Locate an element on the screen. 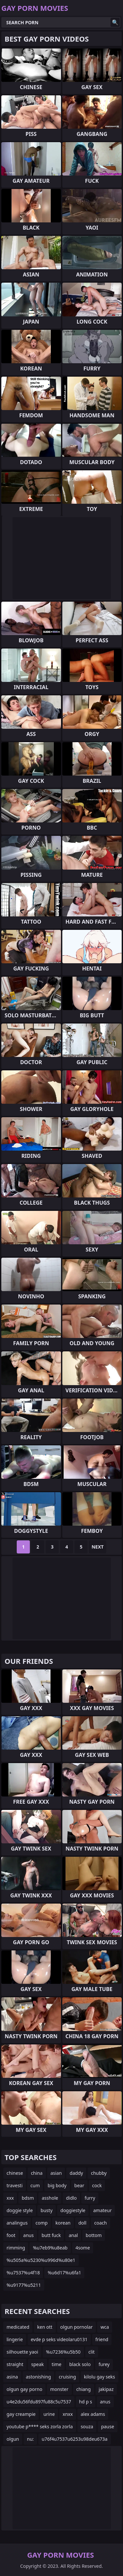 The width and height of the screenshot is (123, 2576). butt fuck is located at coordinates (51, 2235).